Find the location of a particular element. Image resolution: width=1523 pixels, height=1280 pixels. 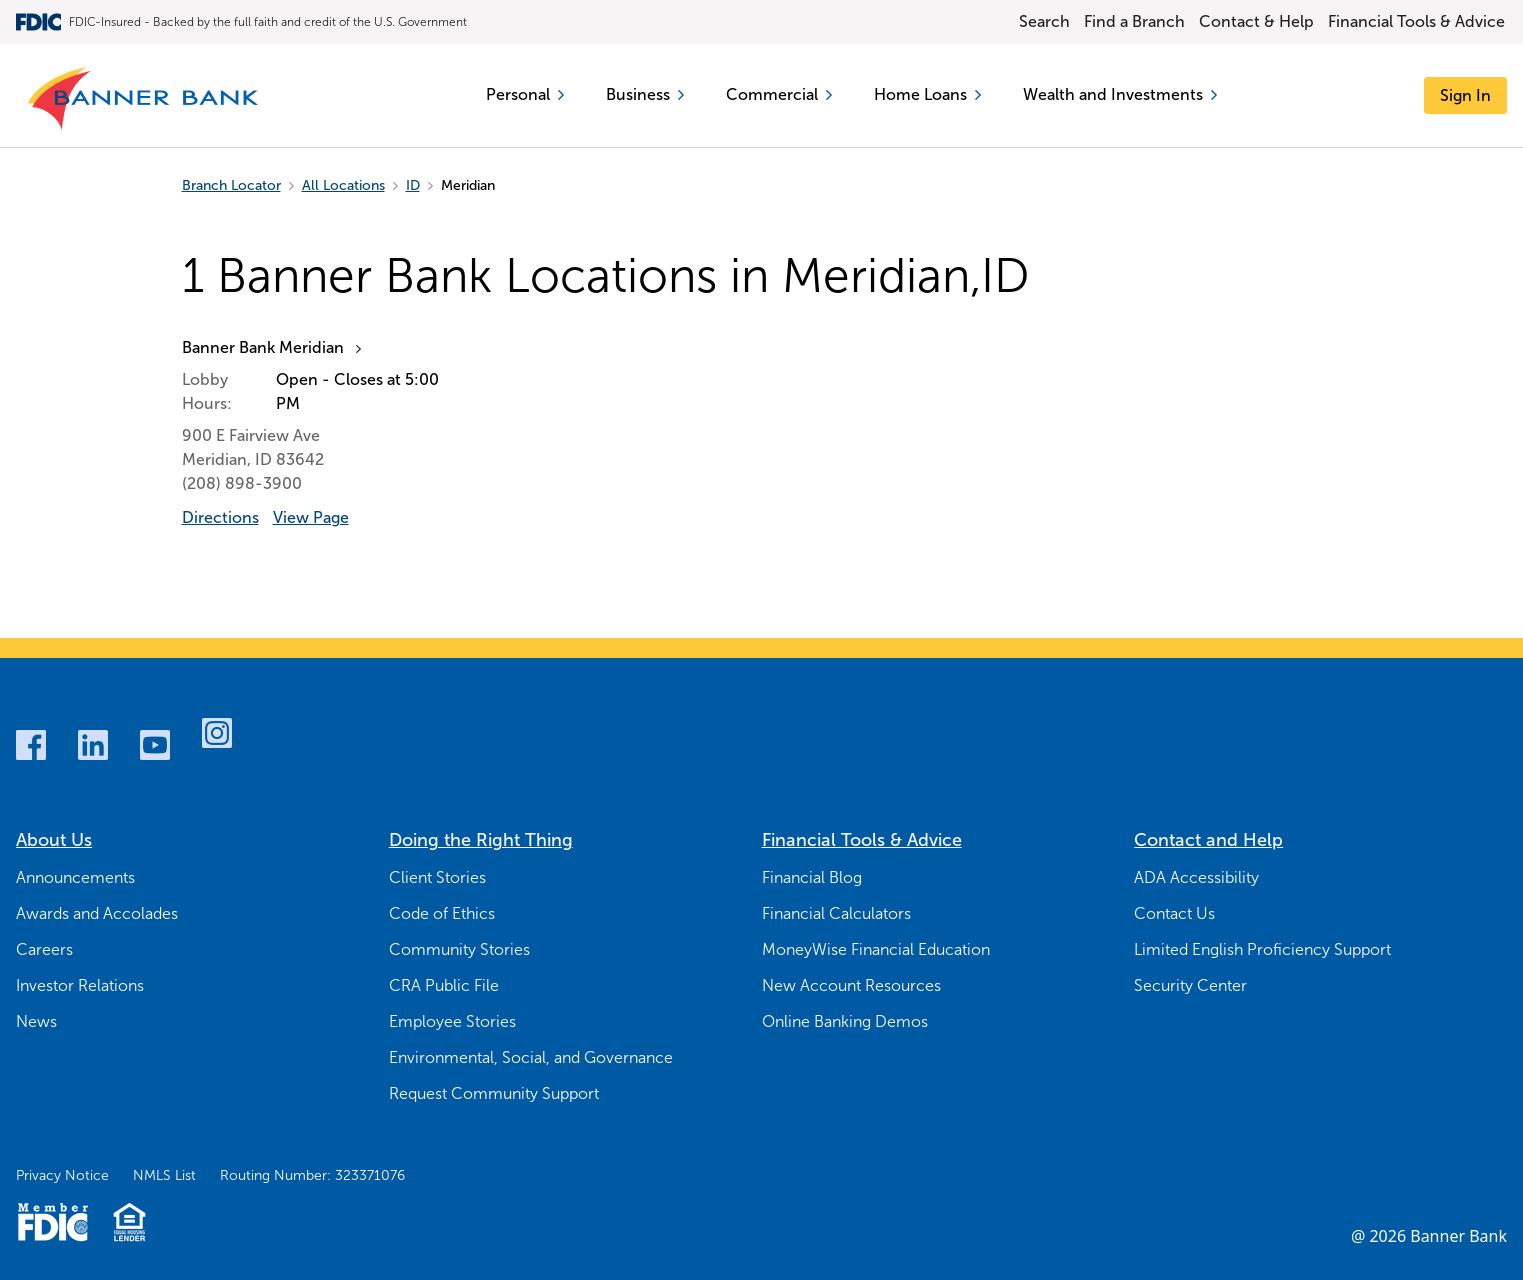

Routing Number: 323371076 is located at coordinates (312, 1175).